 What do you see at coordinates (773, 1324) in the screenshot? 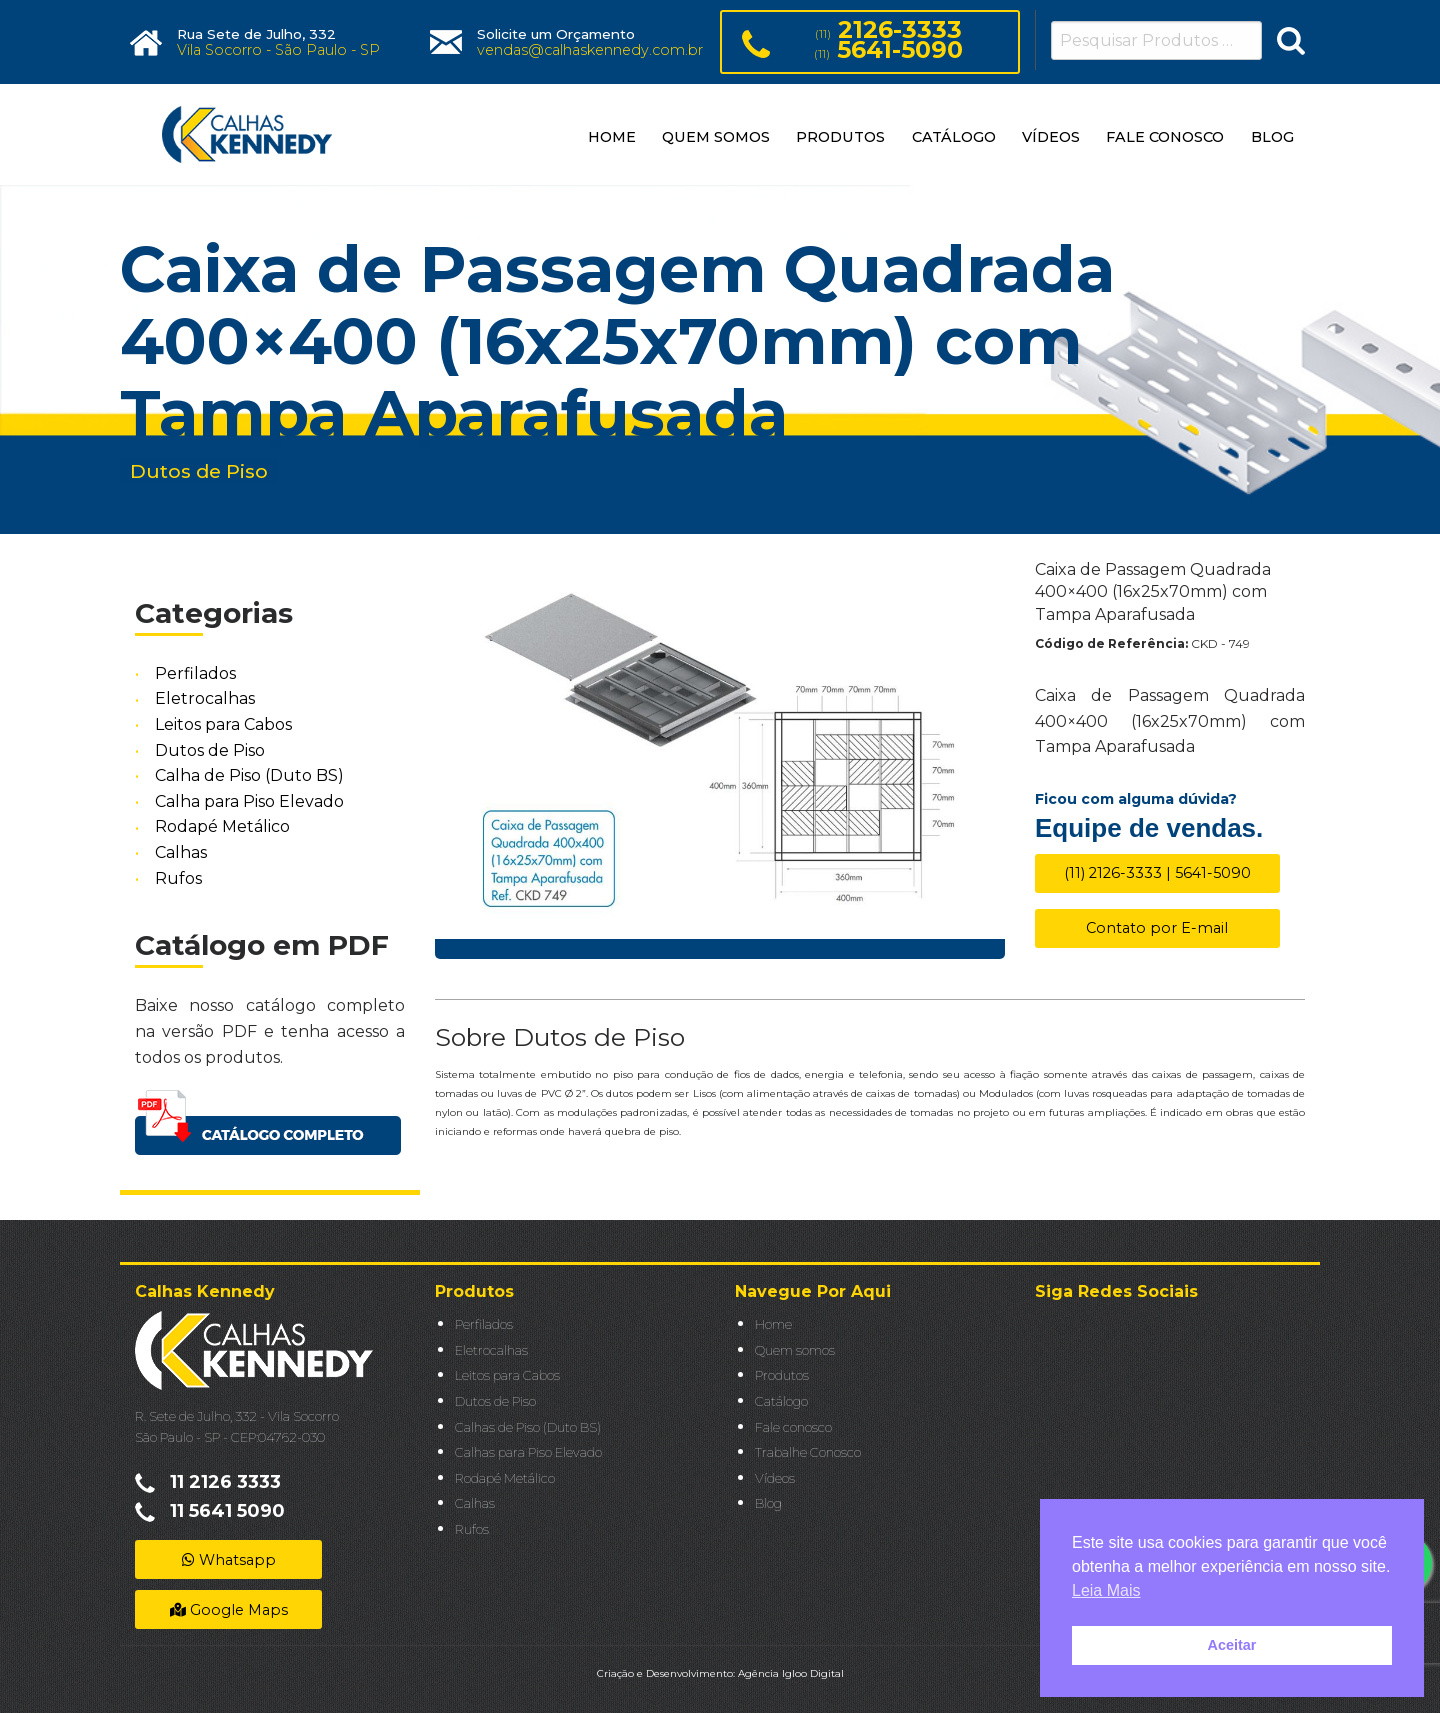
I see `Home` at bounding box center [773, 1324].